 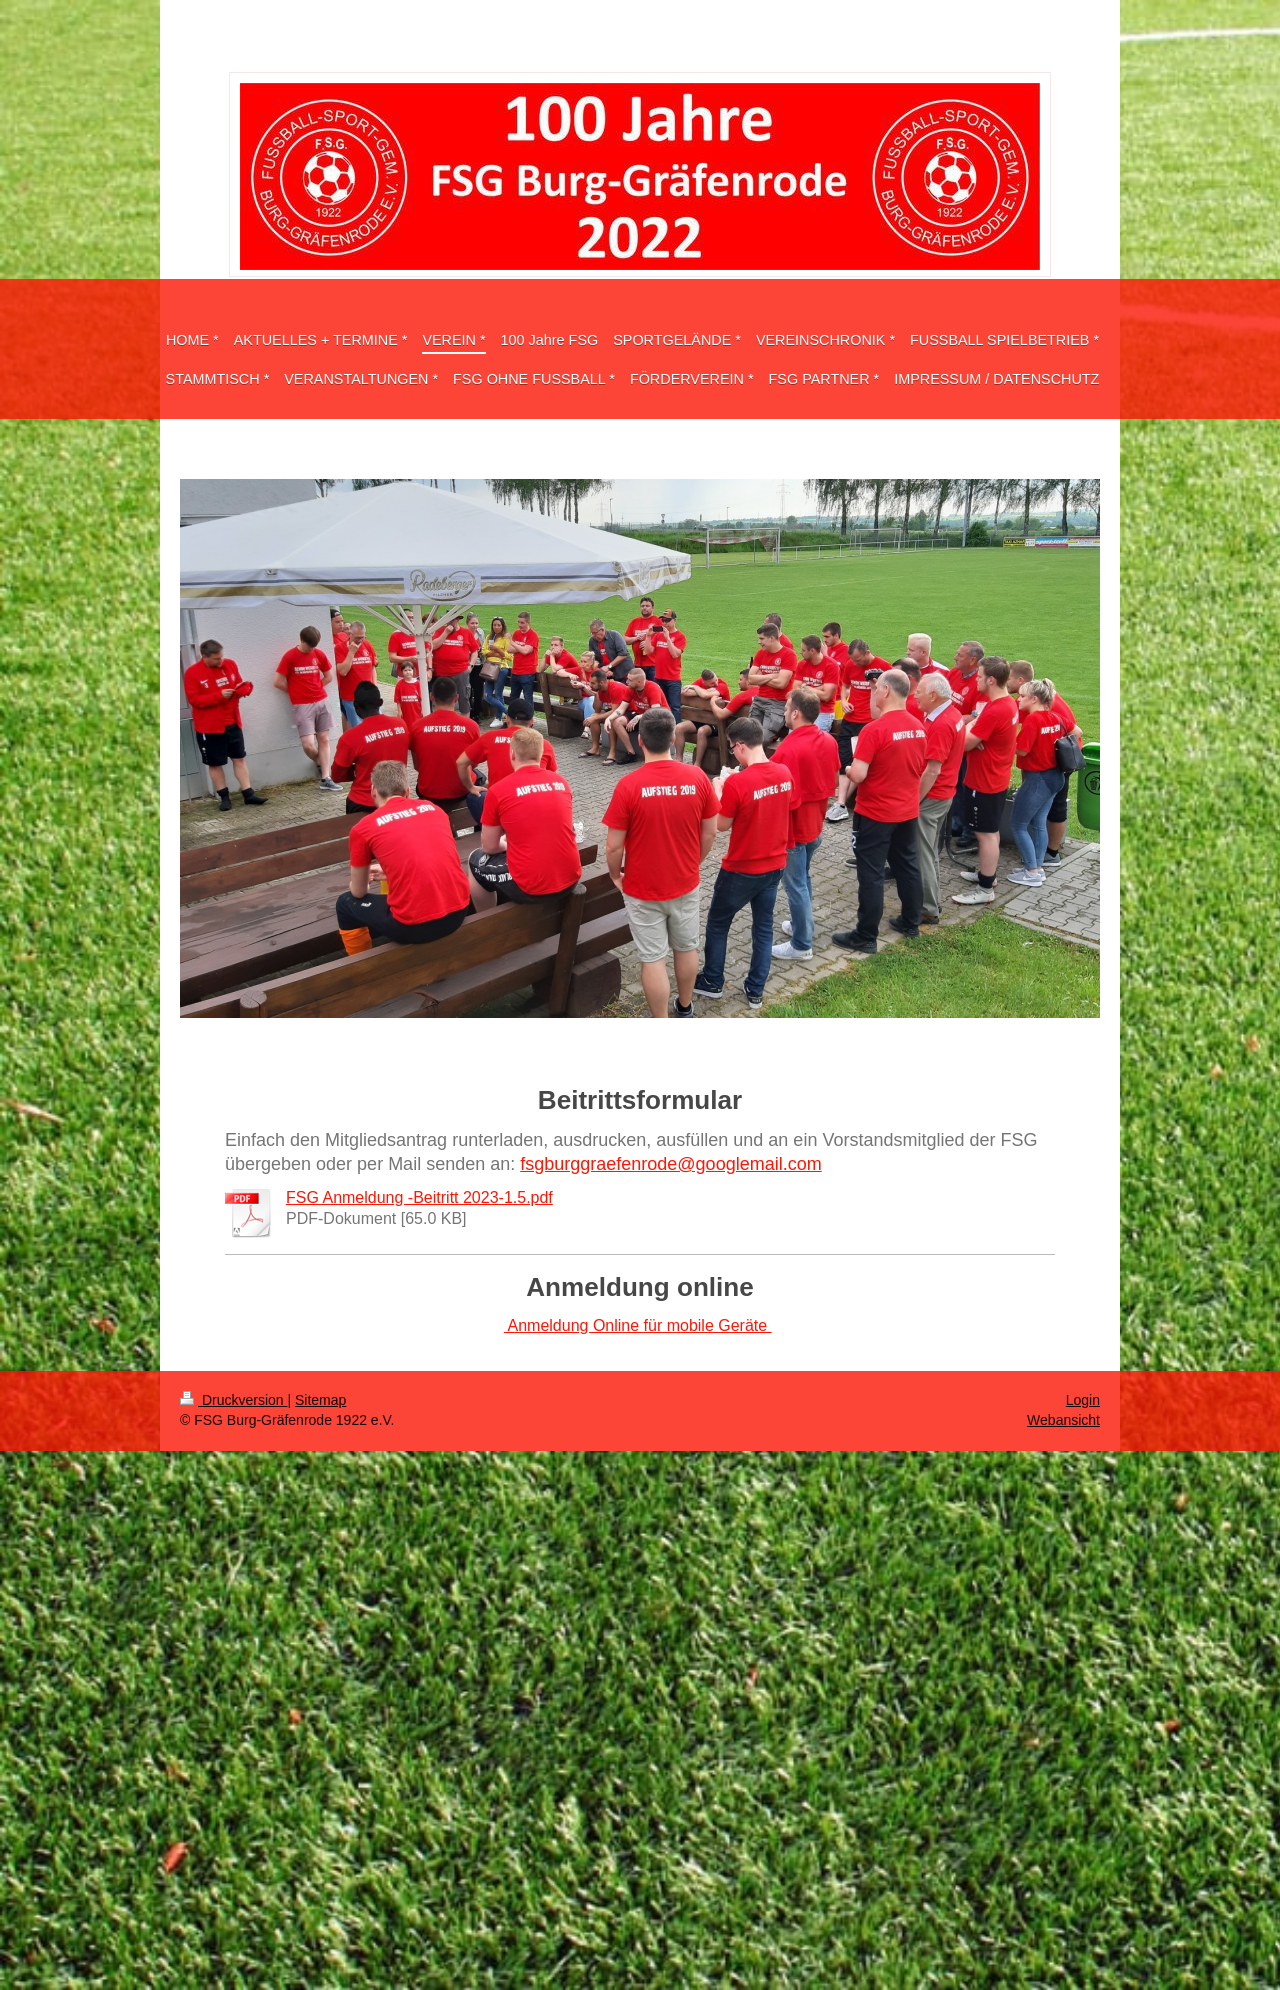 What do you see at coordinates (638, 1325) in the screenshot?
I see `Anmeldung Online für mobile Geräte` at bounding box center [638, 1325].